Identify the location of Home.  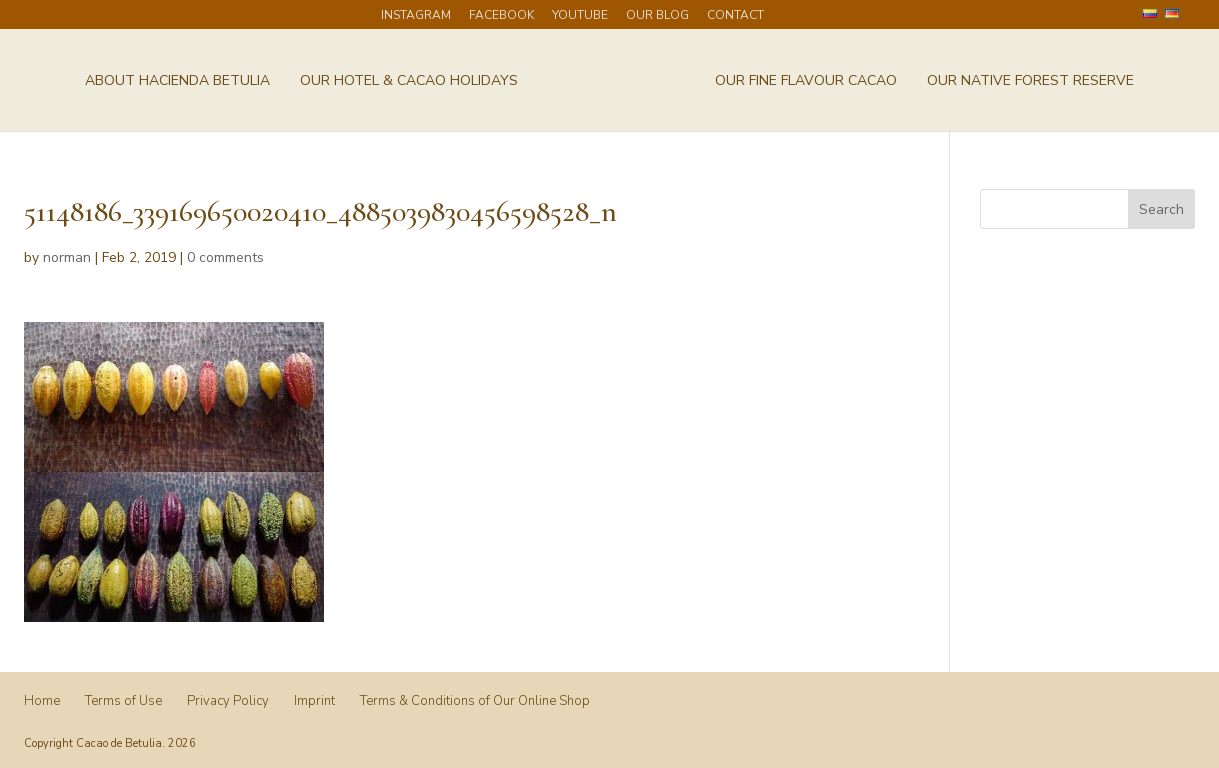
(42, 701).